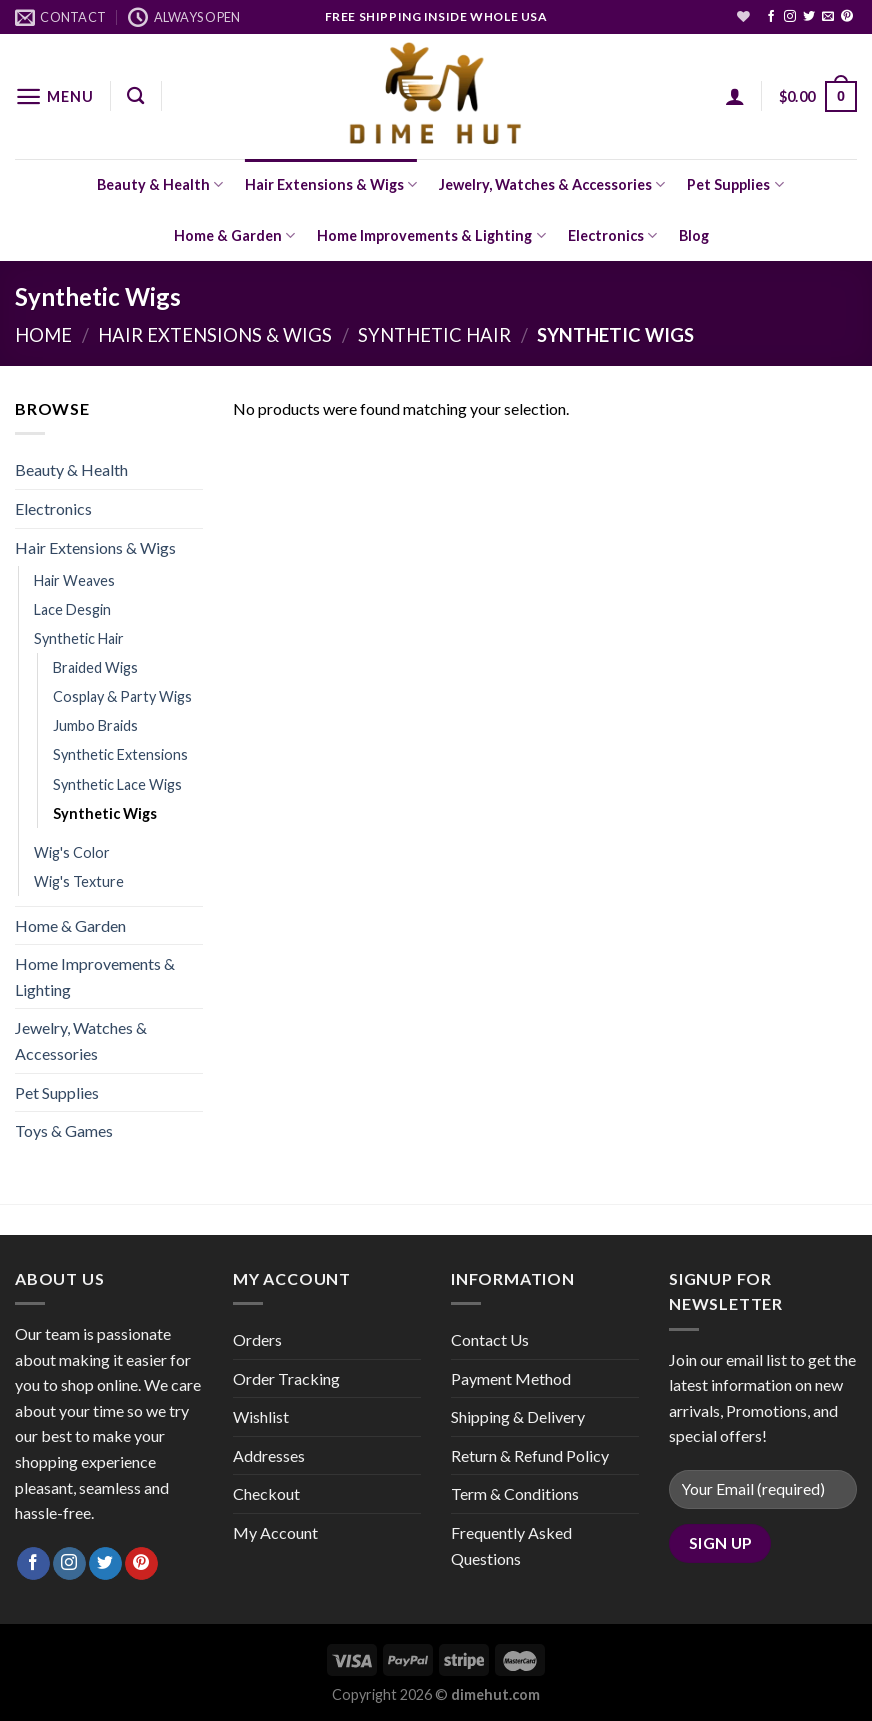 This screenshot has height=1721, width=872. Describe the element at coordinates (269, 1455) in the screenshot. I see `Addresses` at that location.